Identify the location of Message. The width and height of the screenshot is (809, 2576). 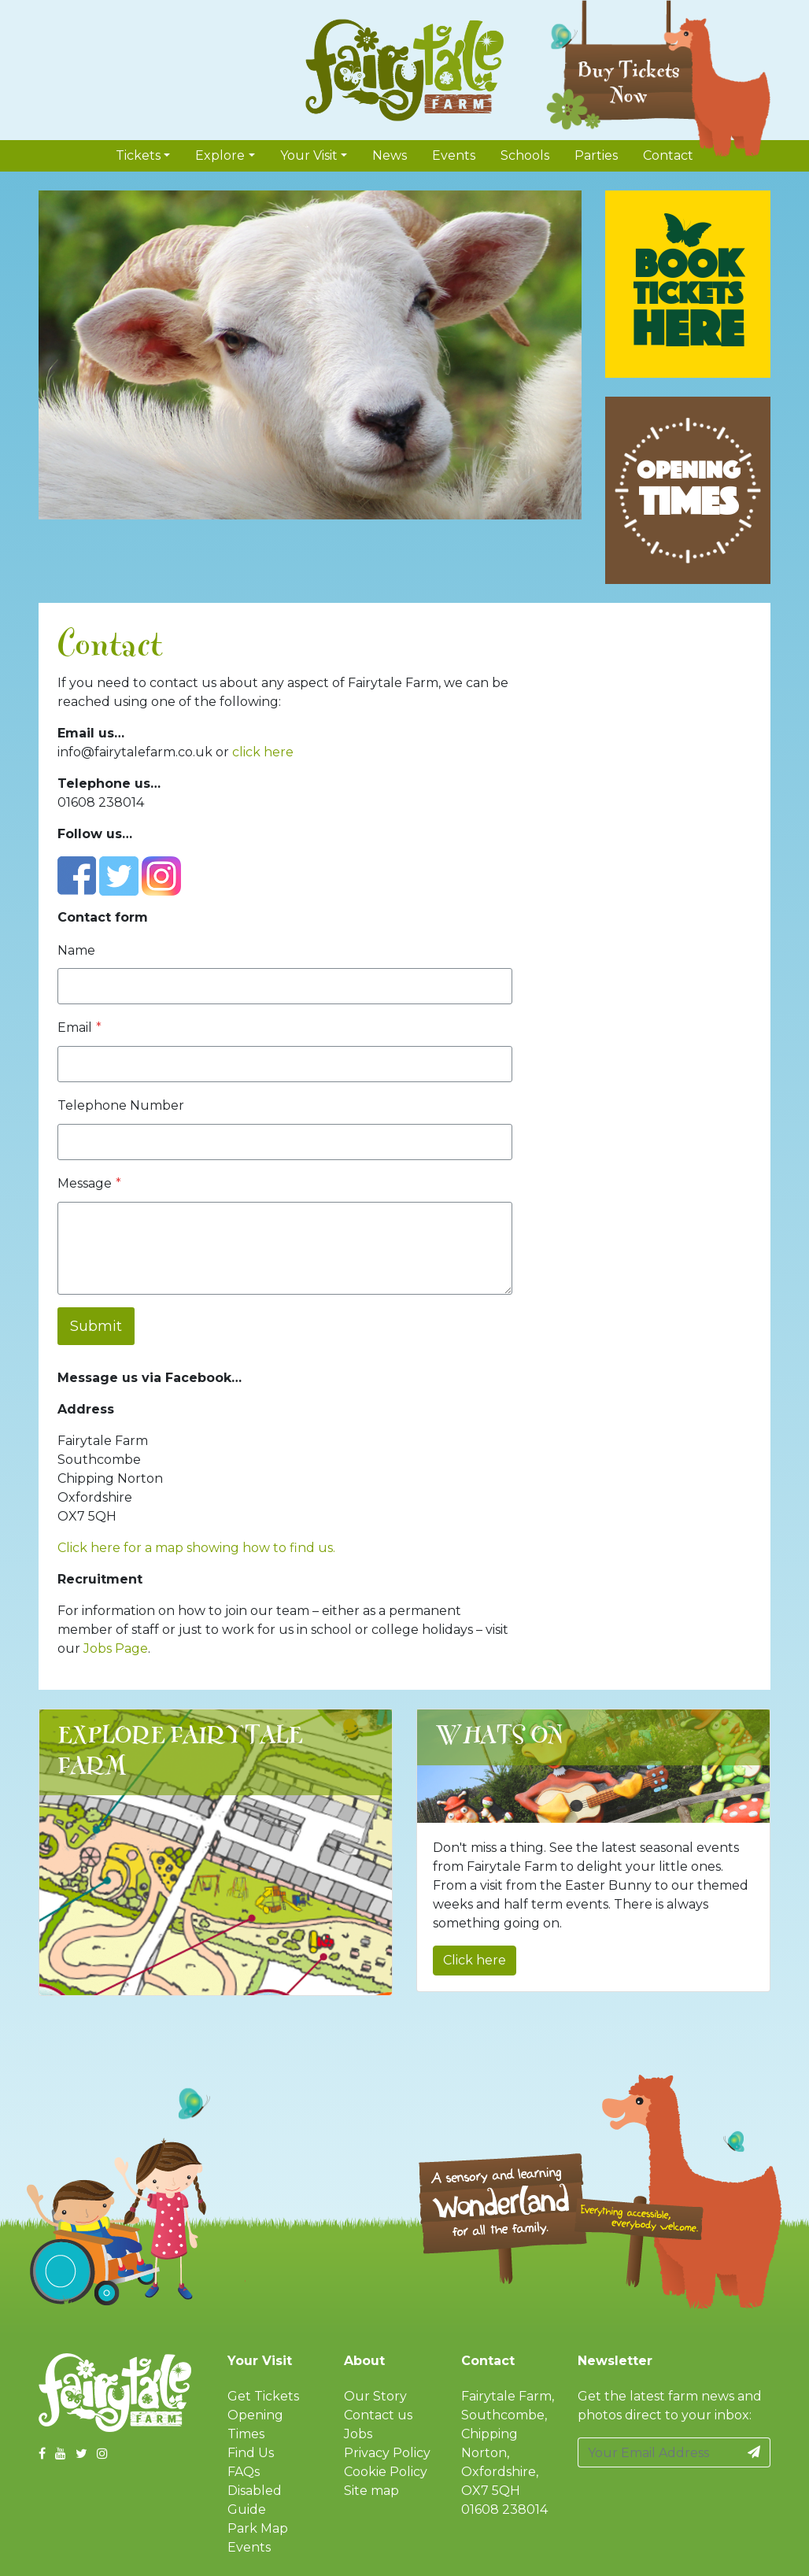
(89, 1183).